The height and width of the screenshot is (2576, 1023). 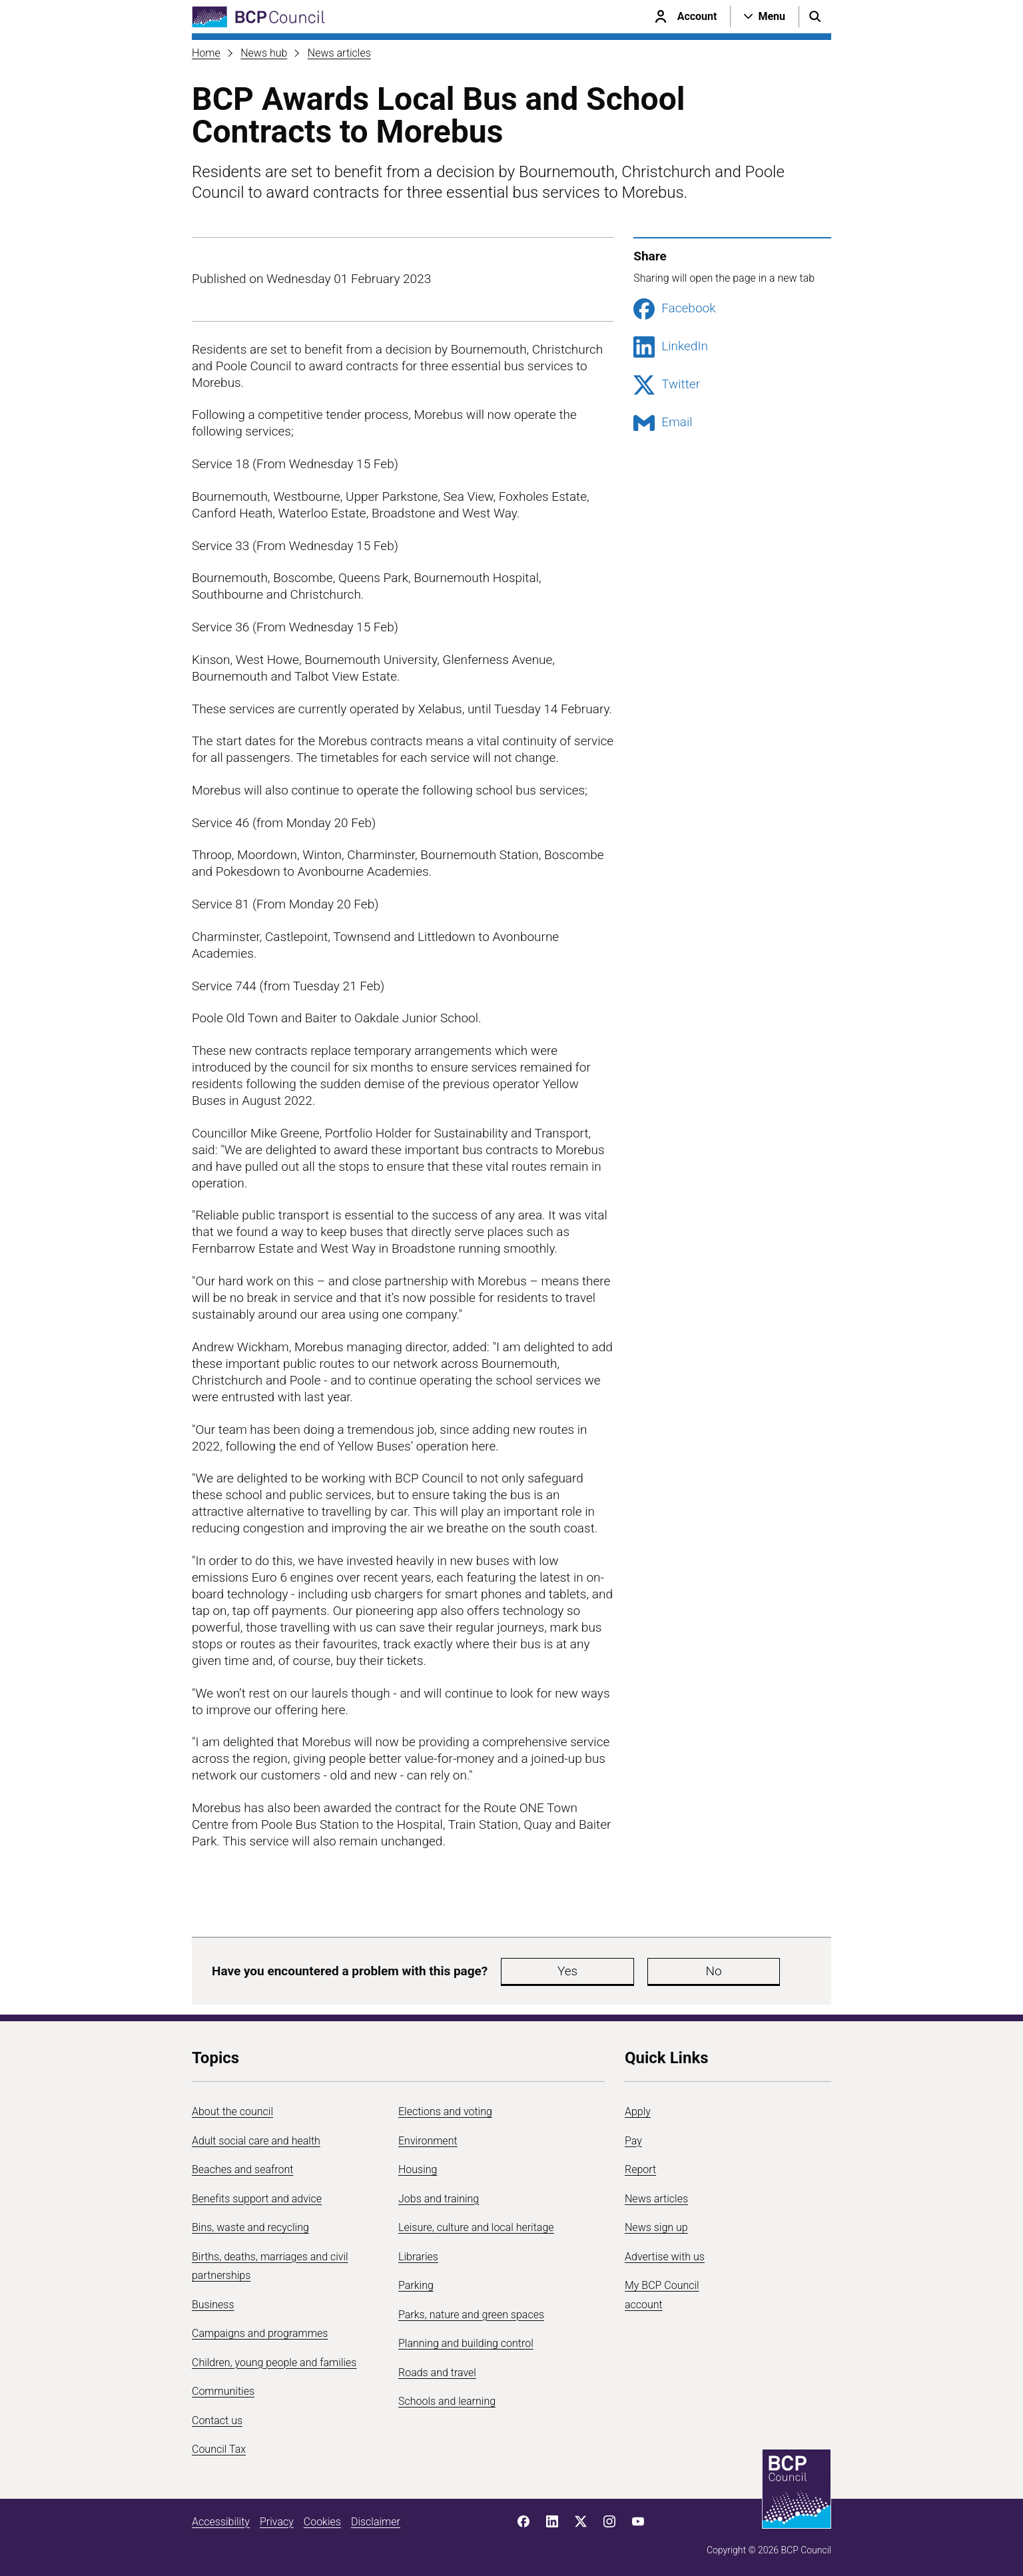 What do you see at coordinates (534, 1971) in the screenshot?
I see `Yes` at bounding box center [534, 1971].